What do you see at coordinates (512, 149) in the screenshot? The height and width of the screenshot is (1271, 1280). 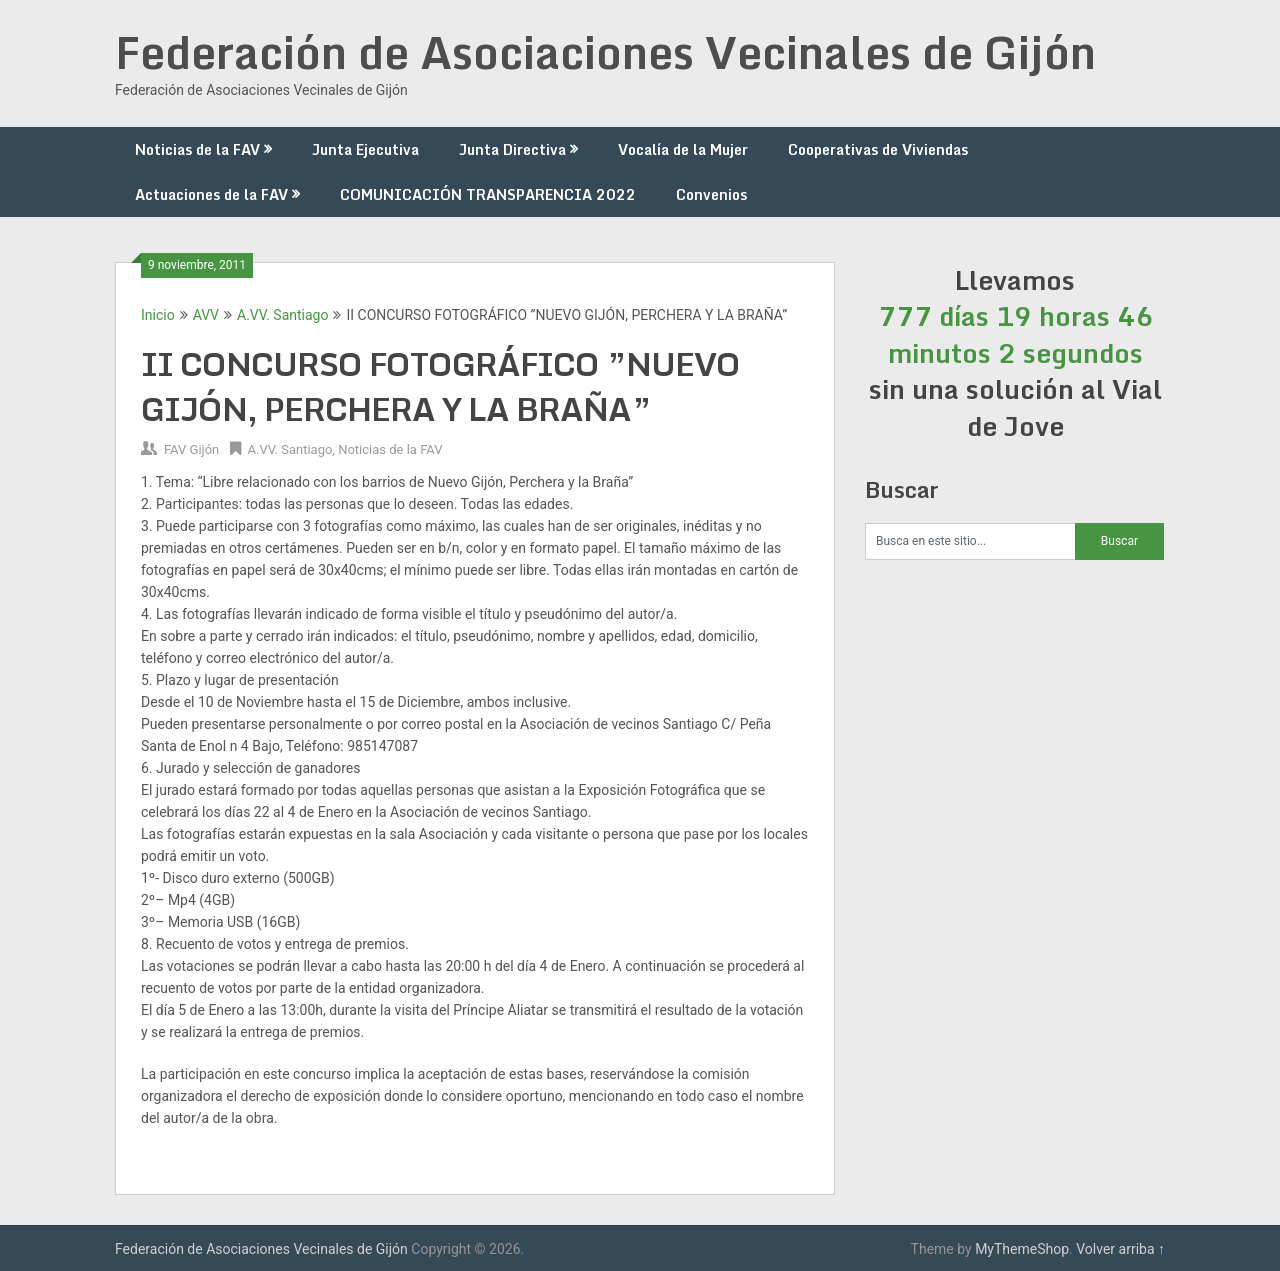 I see `Junta Directiva` at bounding box center [512, 149].